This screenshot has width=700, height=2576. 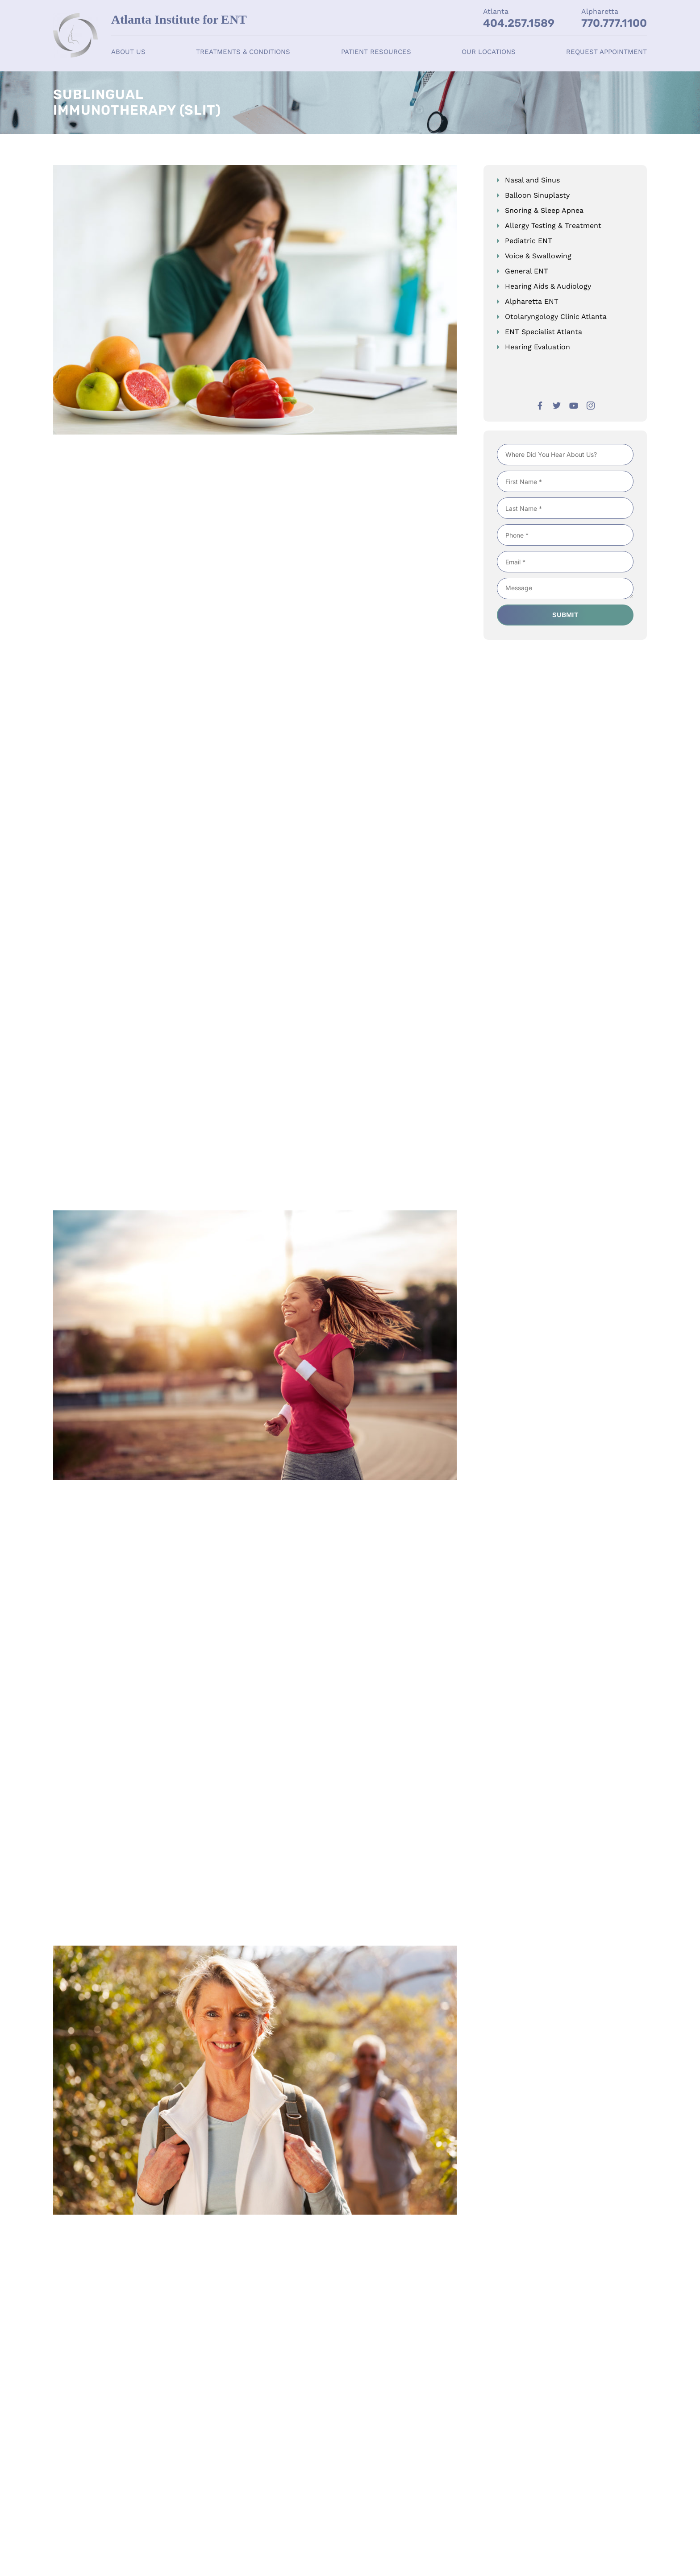 What do you see at coordinates (537, 347) in the screenshot?
I see `Hearing Evaluation` at bounding box center [537, 347].